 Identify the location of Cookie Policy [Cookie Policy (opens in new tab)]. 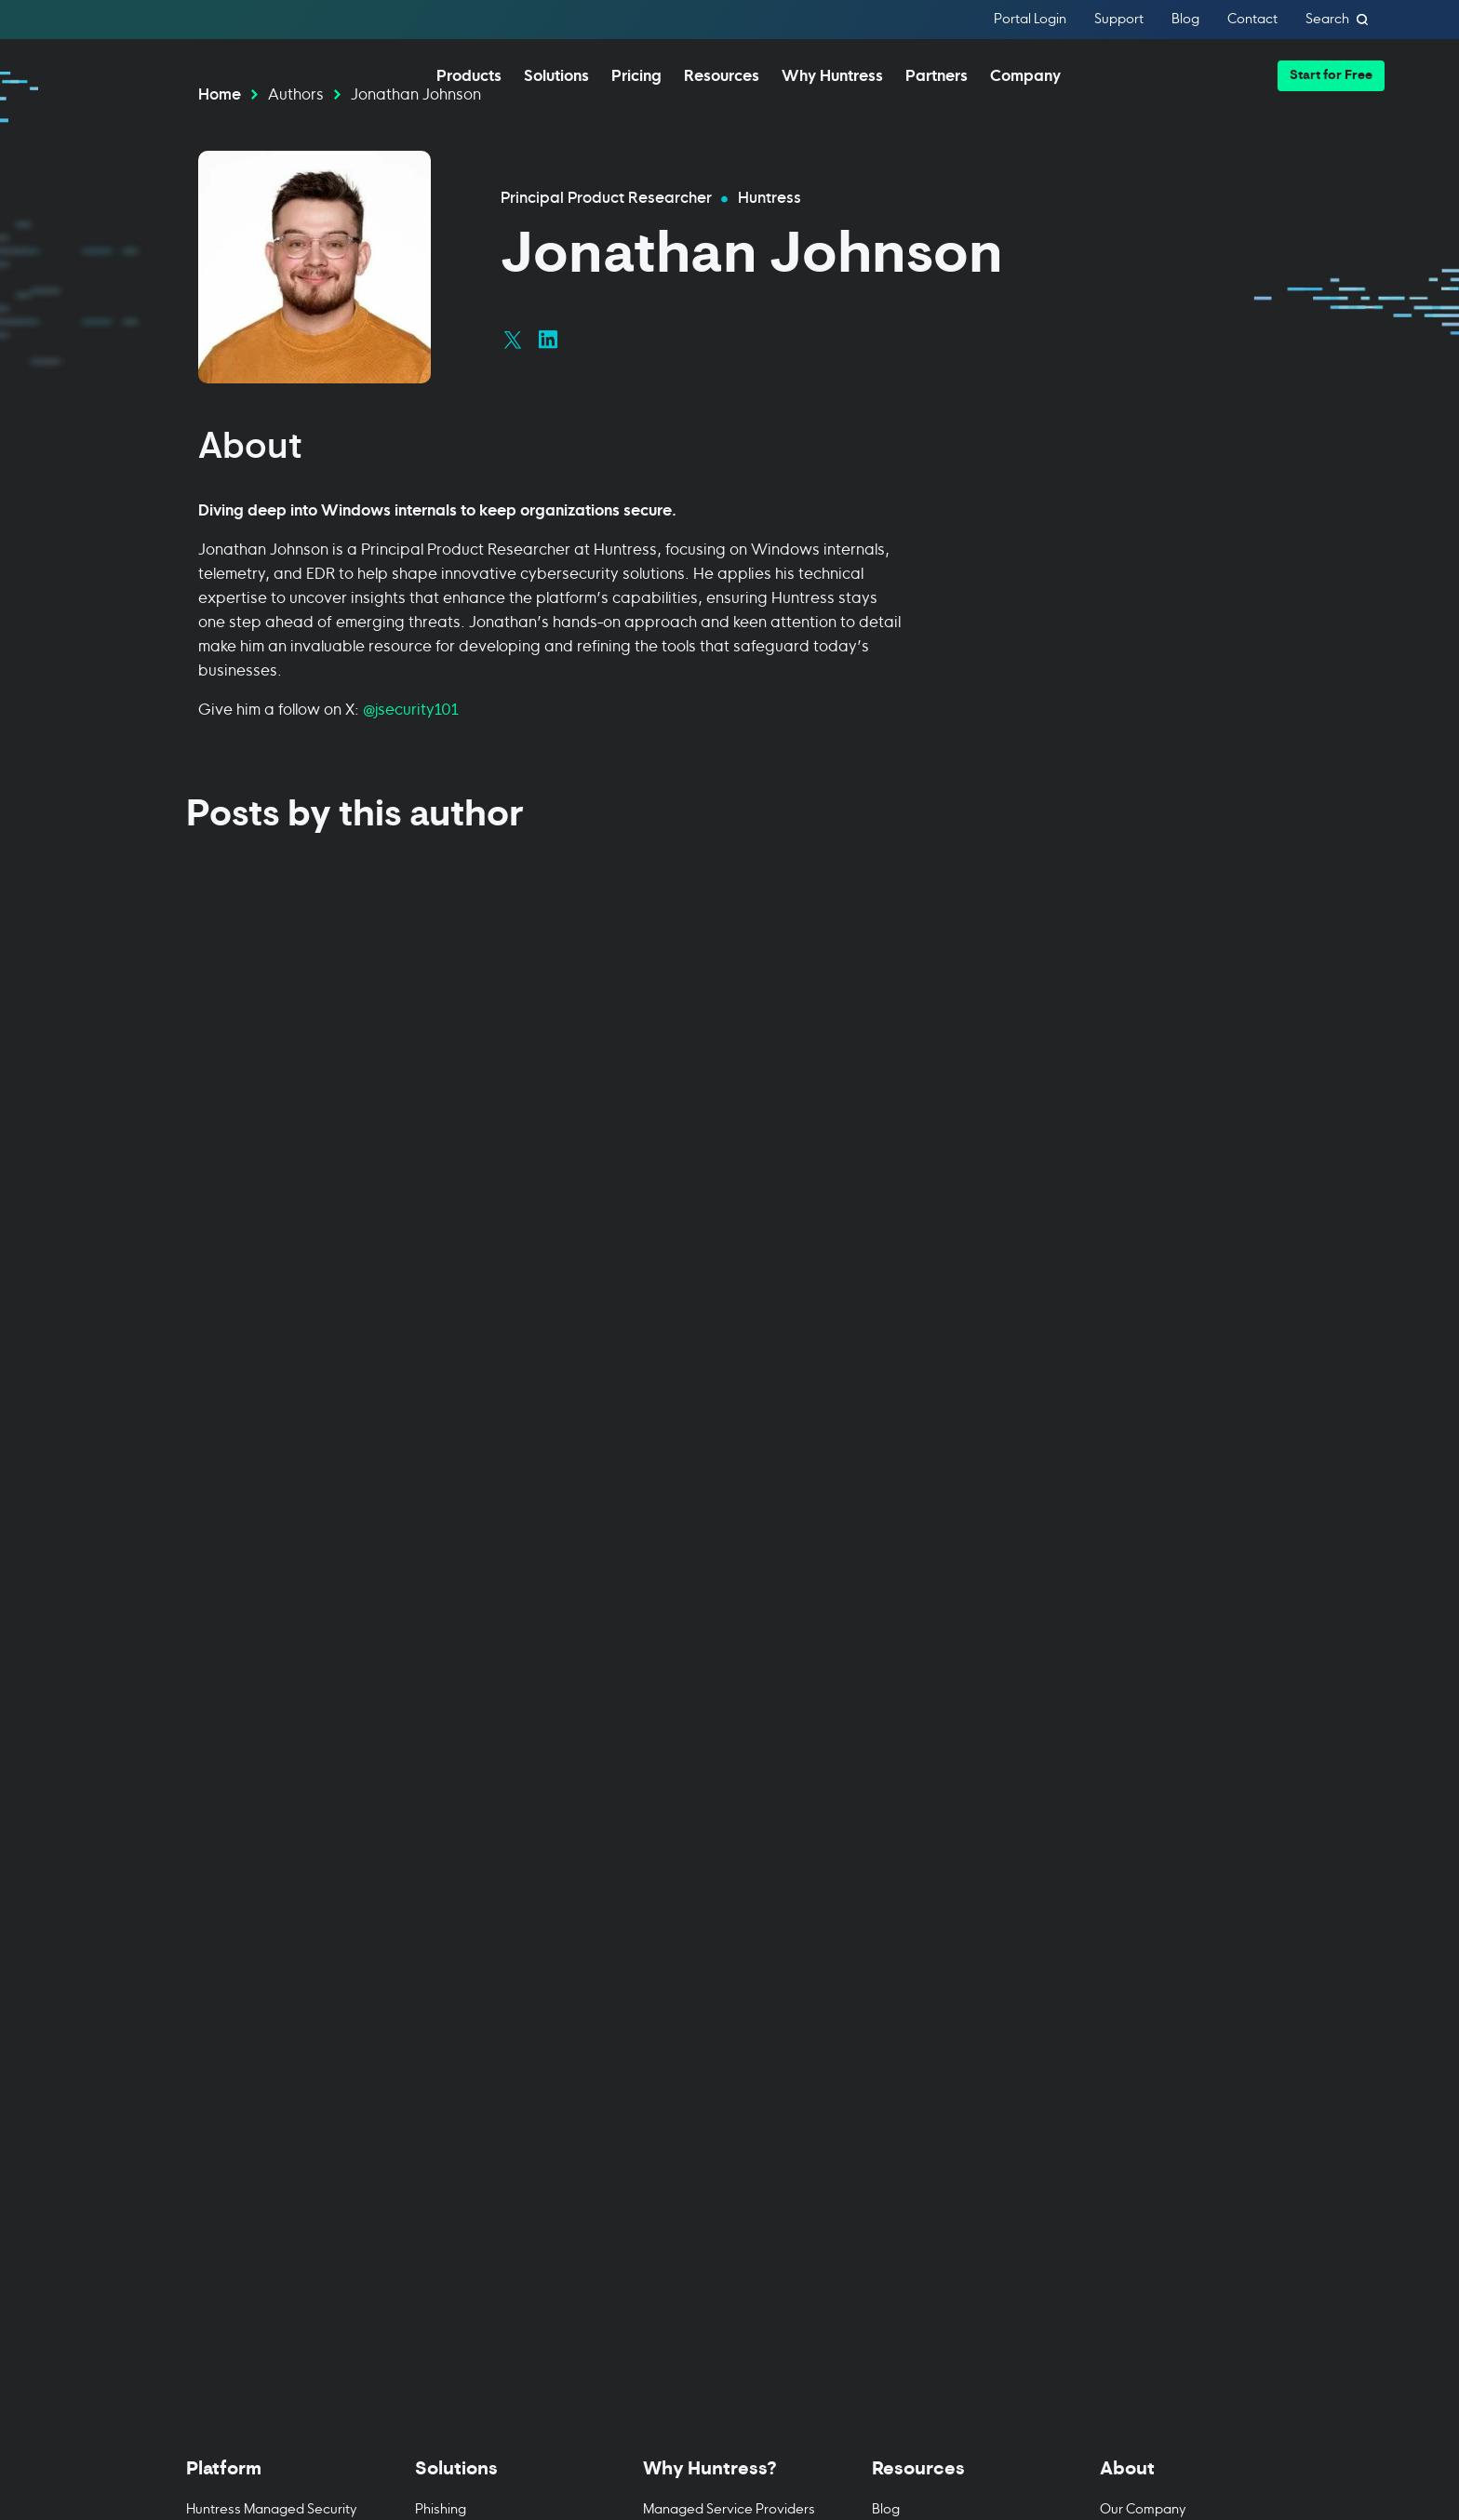
(334, 2386).